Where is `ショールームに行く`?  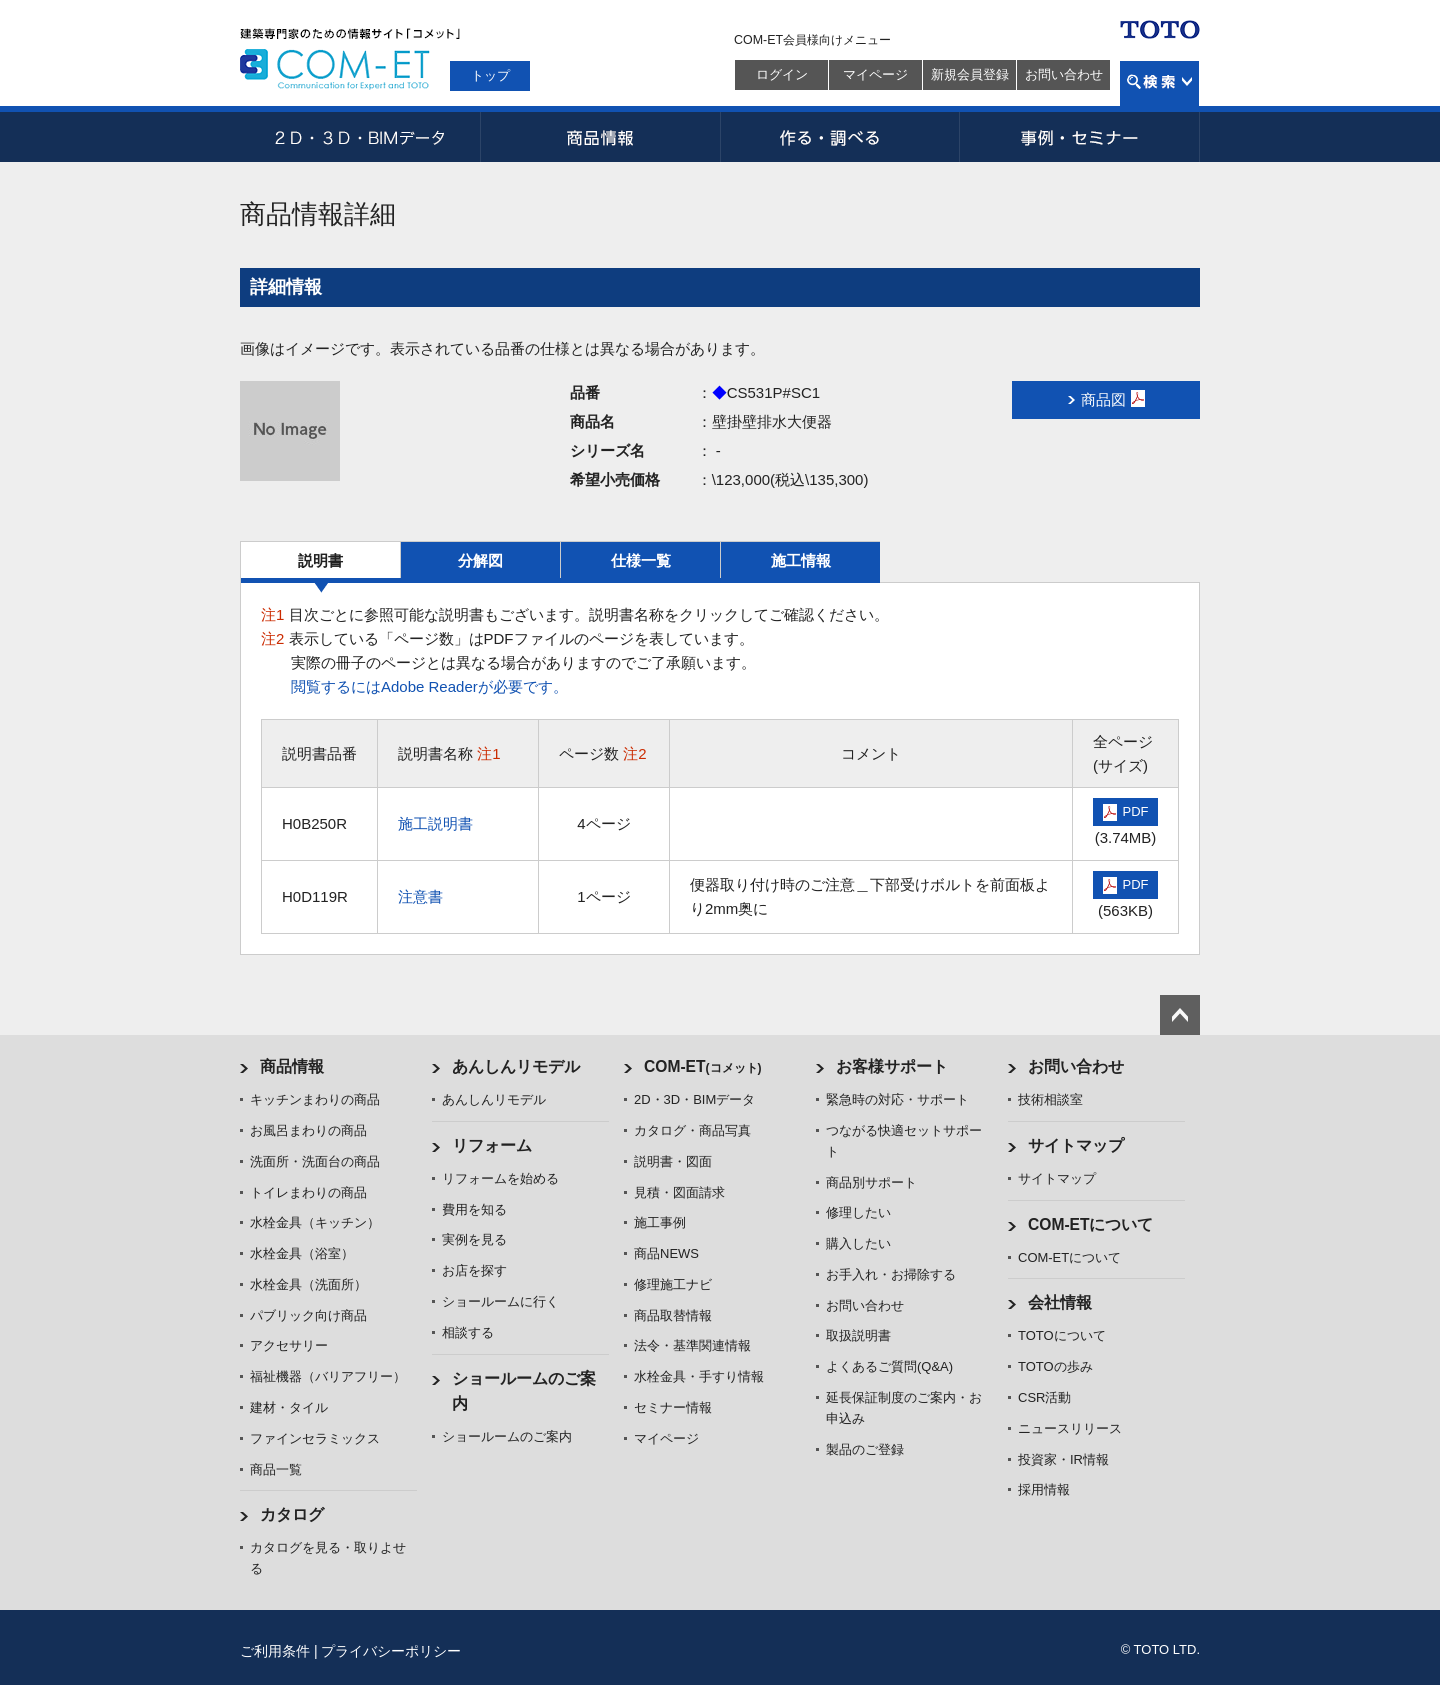 ショールームに行く is located at coordinates (500, 1301).